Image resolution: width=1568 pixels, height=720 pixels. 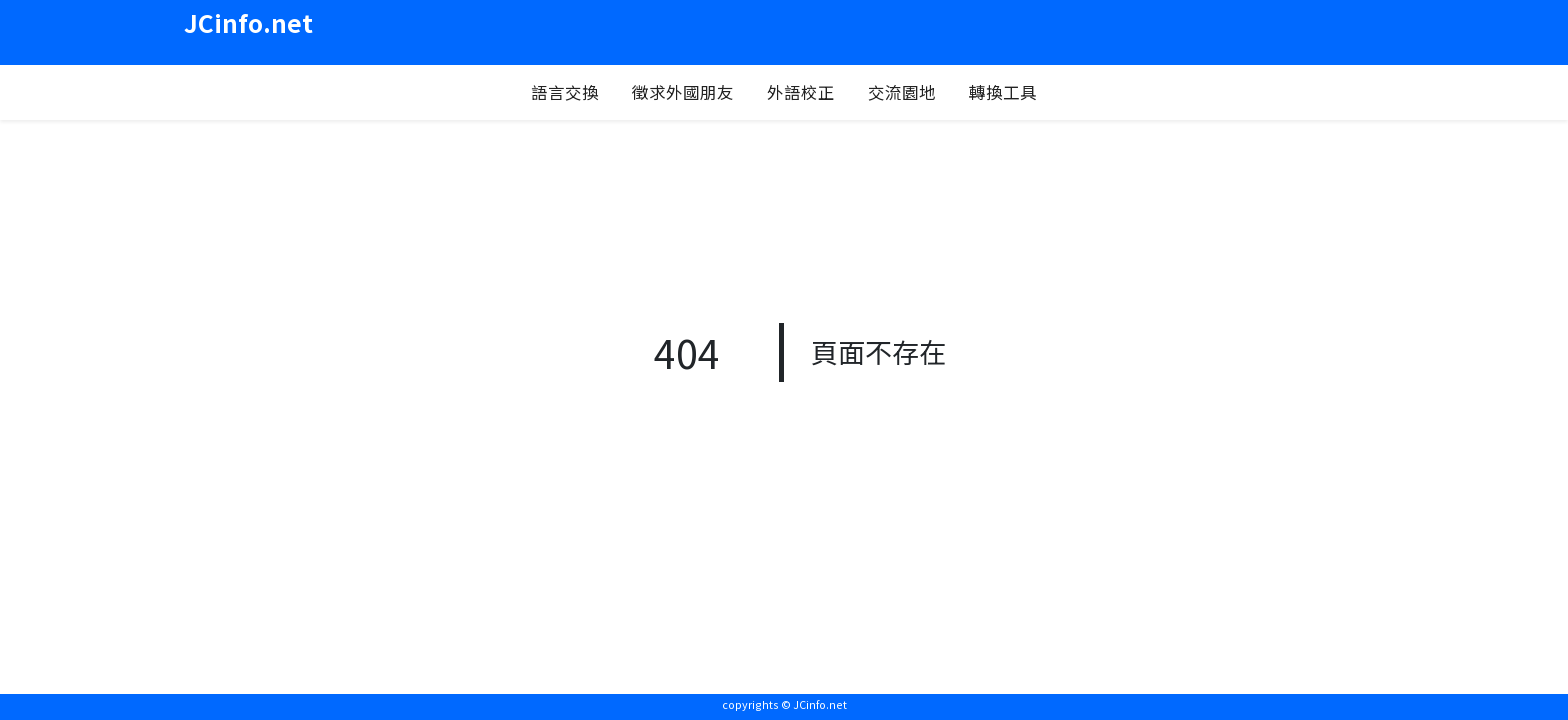 What do you see at coordinates (902, 92) in the screenshot?
I see `交流園地` at bounding box center [902, 92].